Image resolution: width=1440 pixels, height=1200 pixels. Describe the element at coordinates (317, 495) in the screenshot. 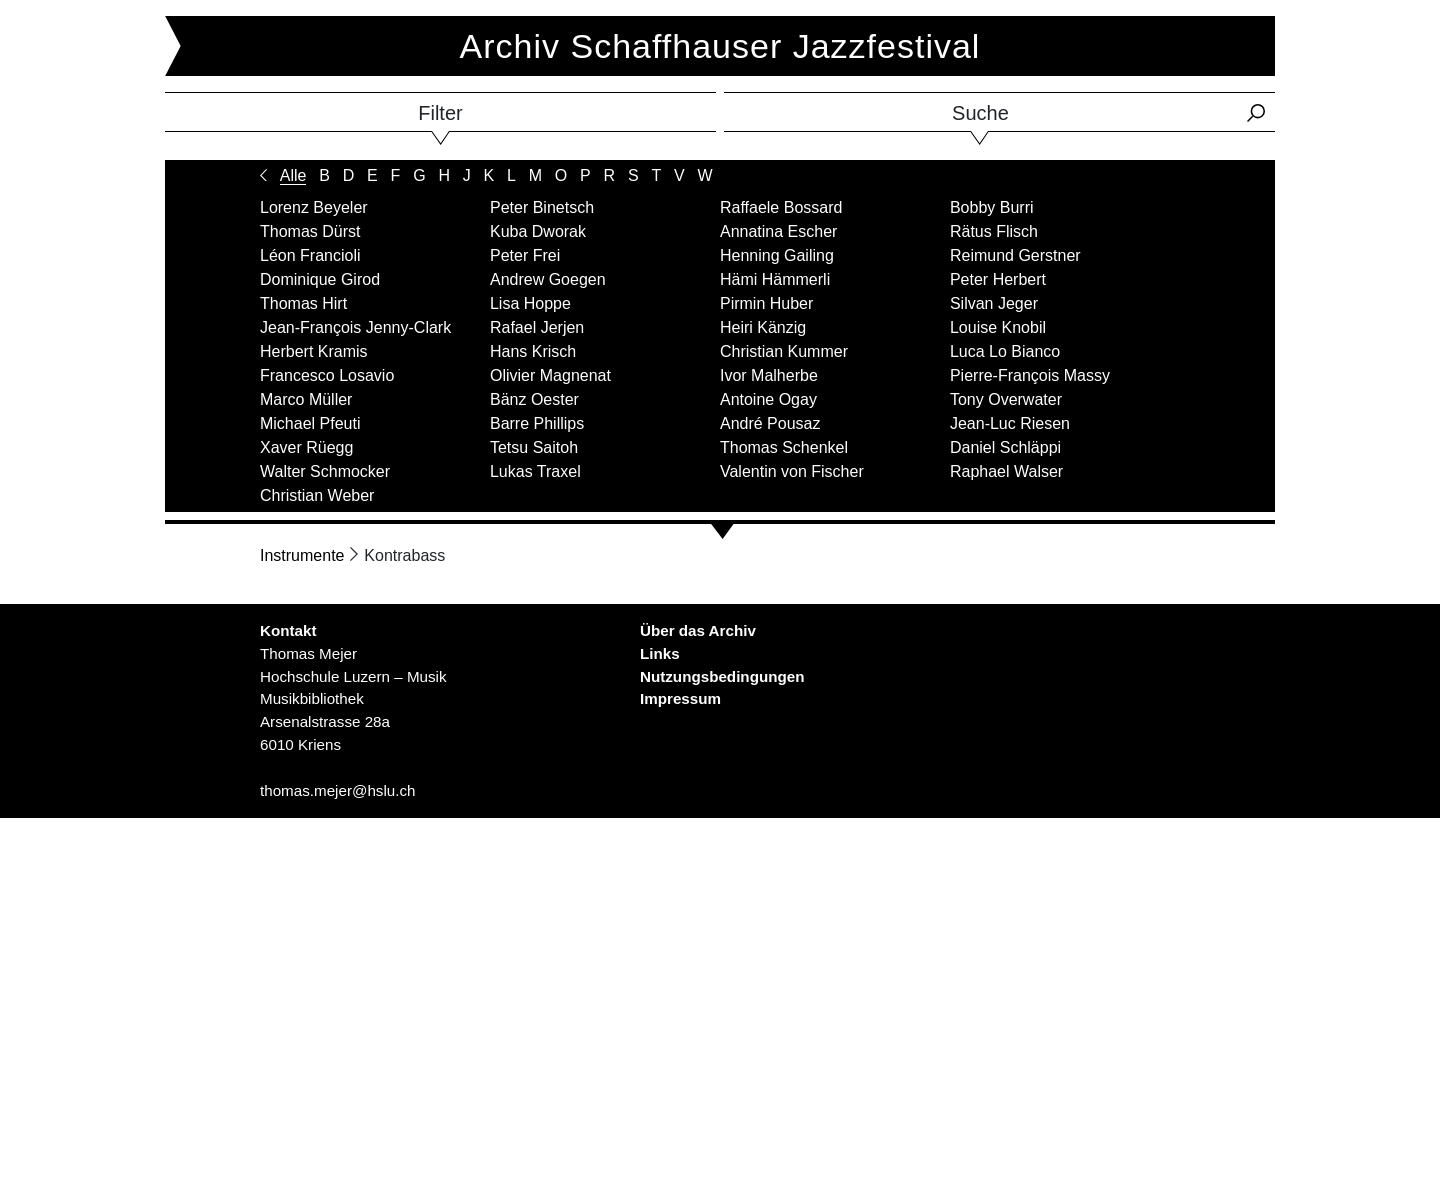

I see `Christian Weber` at that location.